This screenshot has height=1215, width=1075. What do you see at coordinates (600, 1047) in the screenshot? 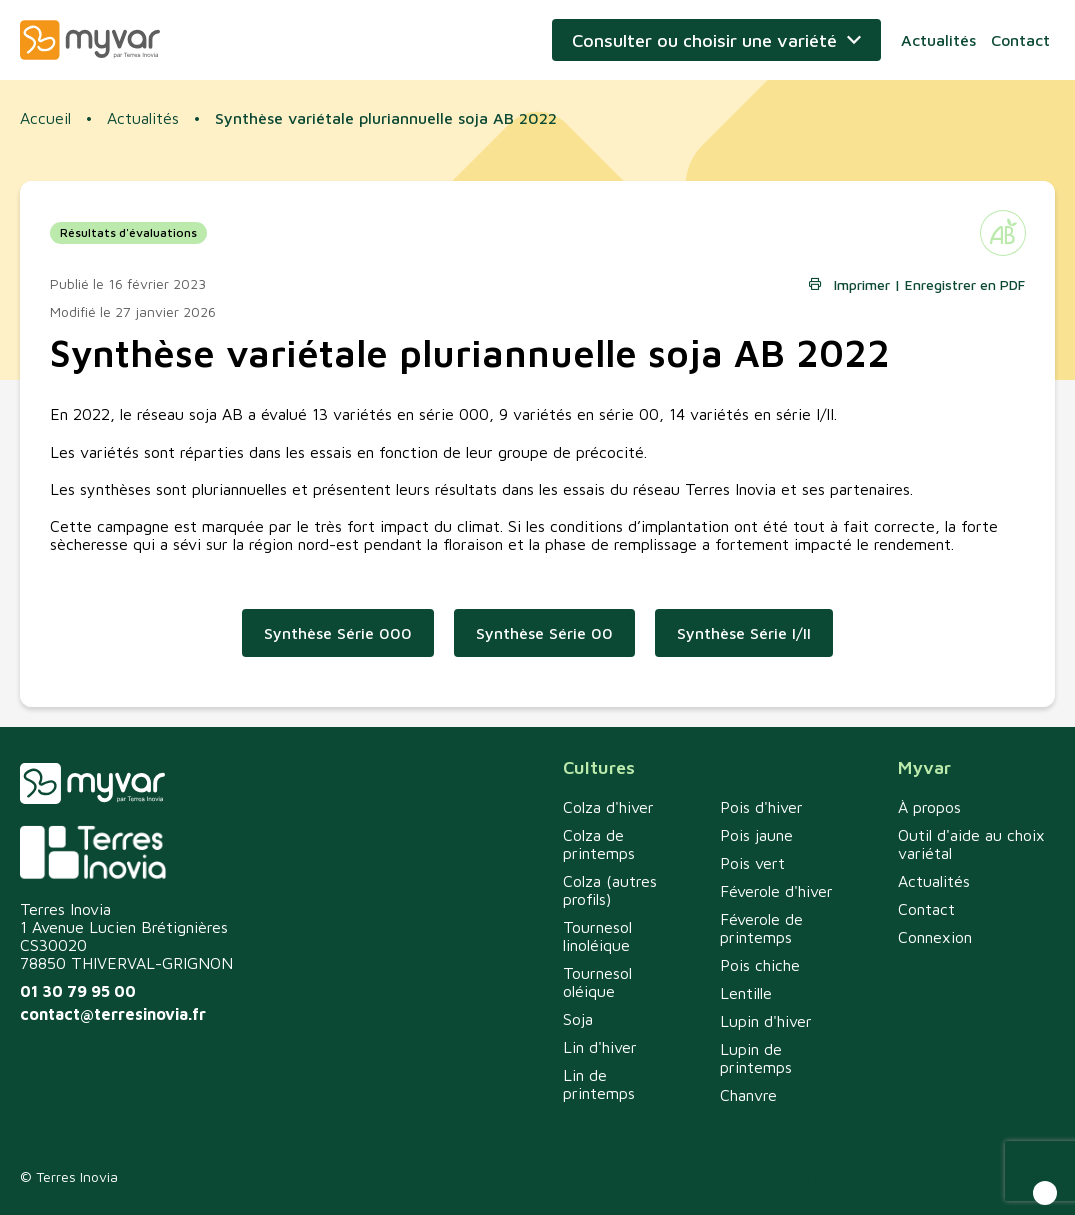
I see `Lin d'hiver` at bounding box center [600, 1047].